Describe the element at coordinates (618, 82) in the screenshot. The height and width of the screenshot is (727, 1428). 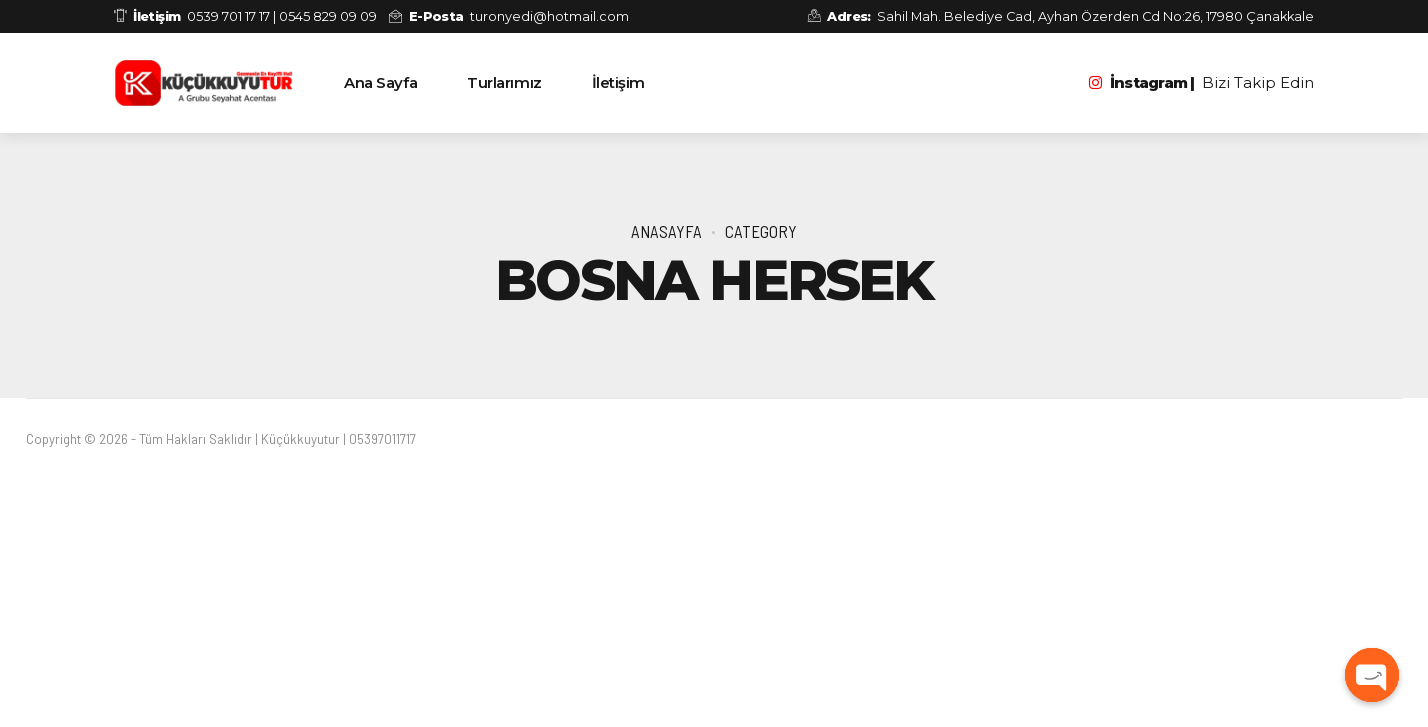
I see `İletişim` at that location.